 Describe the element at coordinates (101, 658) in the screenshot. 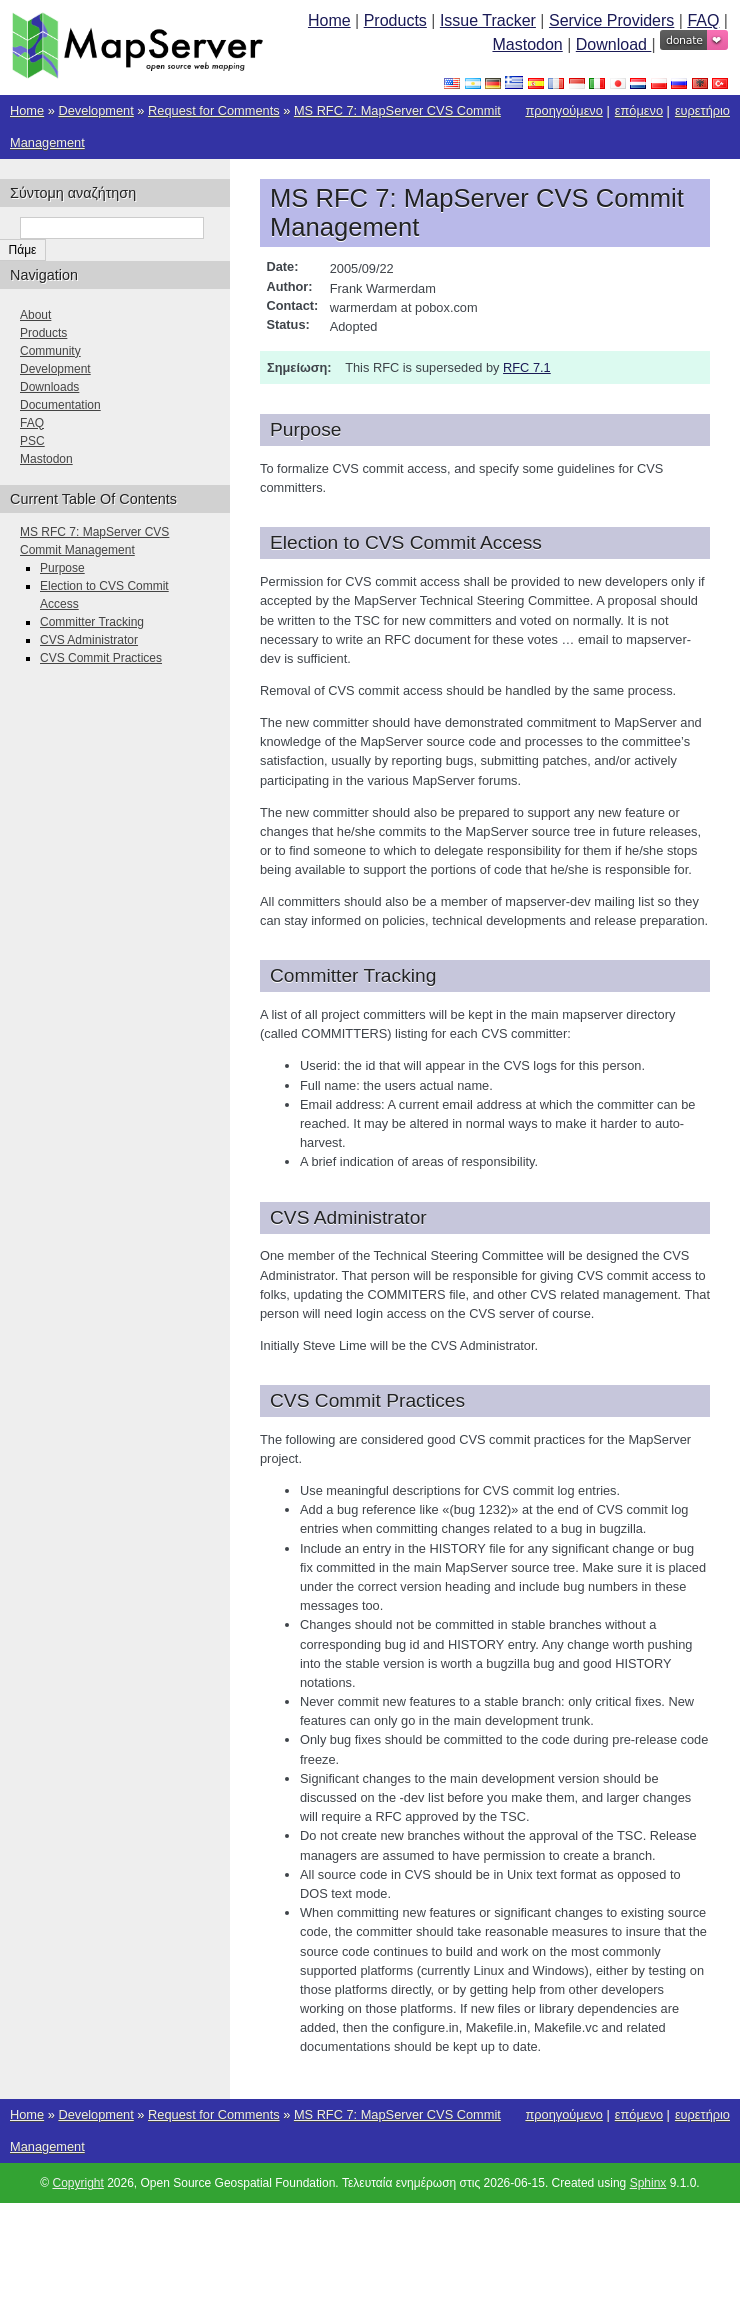

I see `CVS Commit Practices` at that location.